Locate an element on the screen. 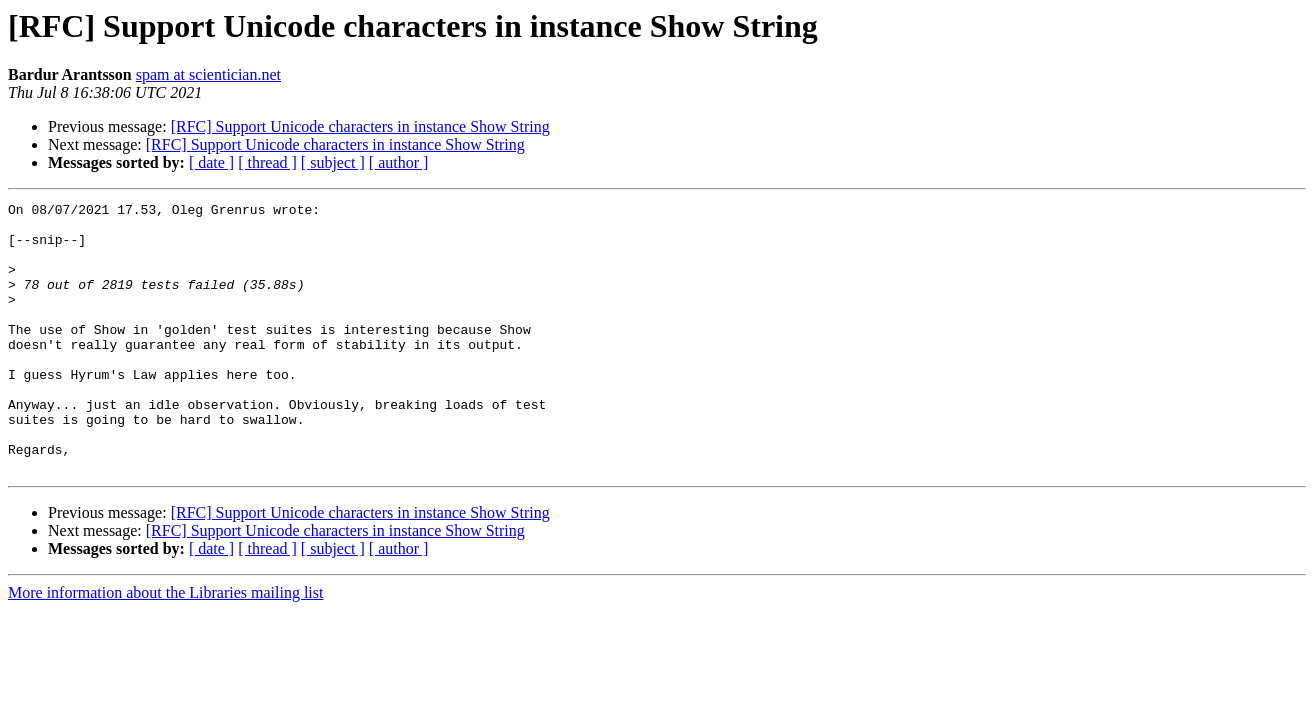  [ thread ] is located at coordinates (267, 162).